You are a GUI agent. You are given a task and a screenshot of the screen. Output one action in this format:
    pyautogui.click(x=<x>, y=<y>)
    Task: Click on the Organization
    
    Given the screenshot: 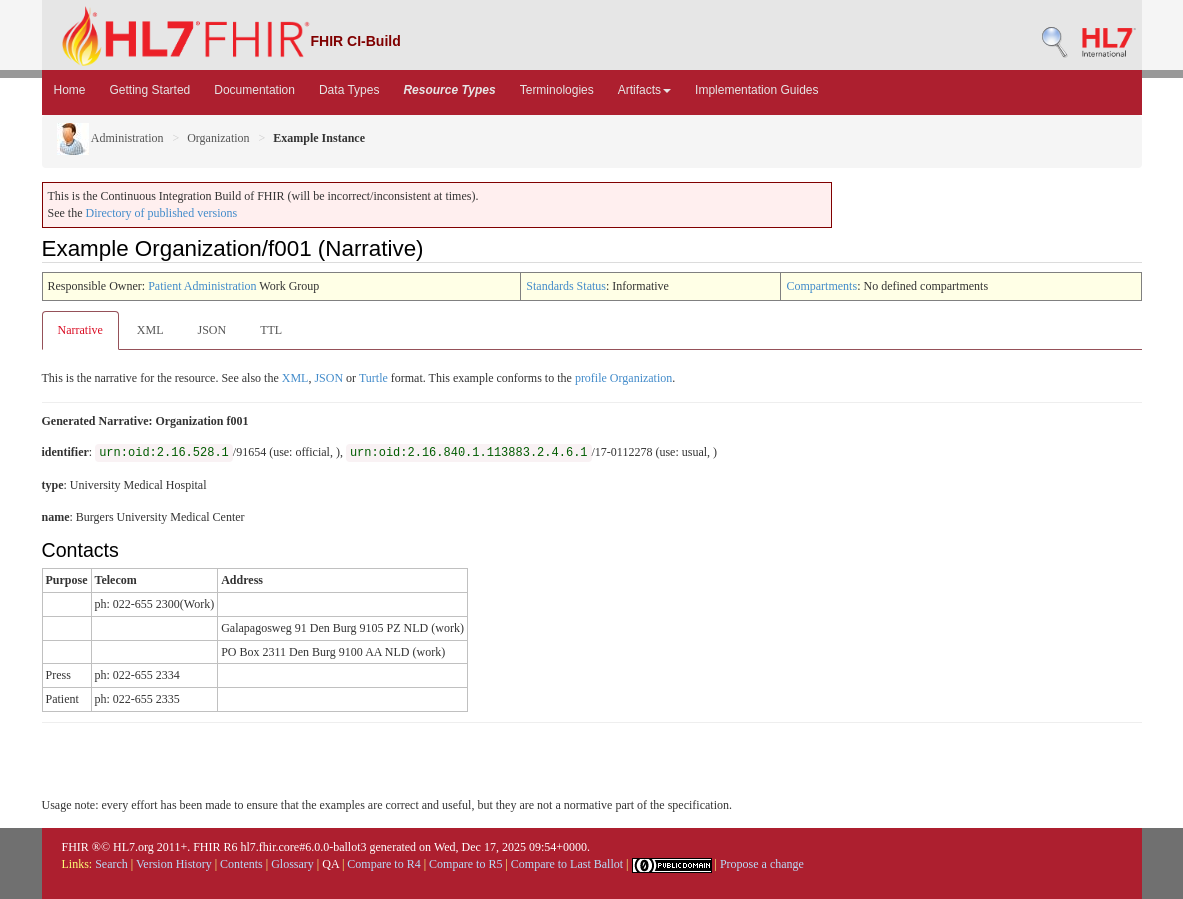 What is the action you would take?
    pyautogui.click(x=218, y=138)
    